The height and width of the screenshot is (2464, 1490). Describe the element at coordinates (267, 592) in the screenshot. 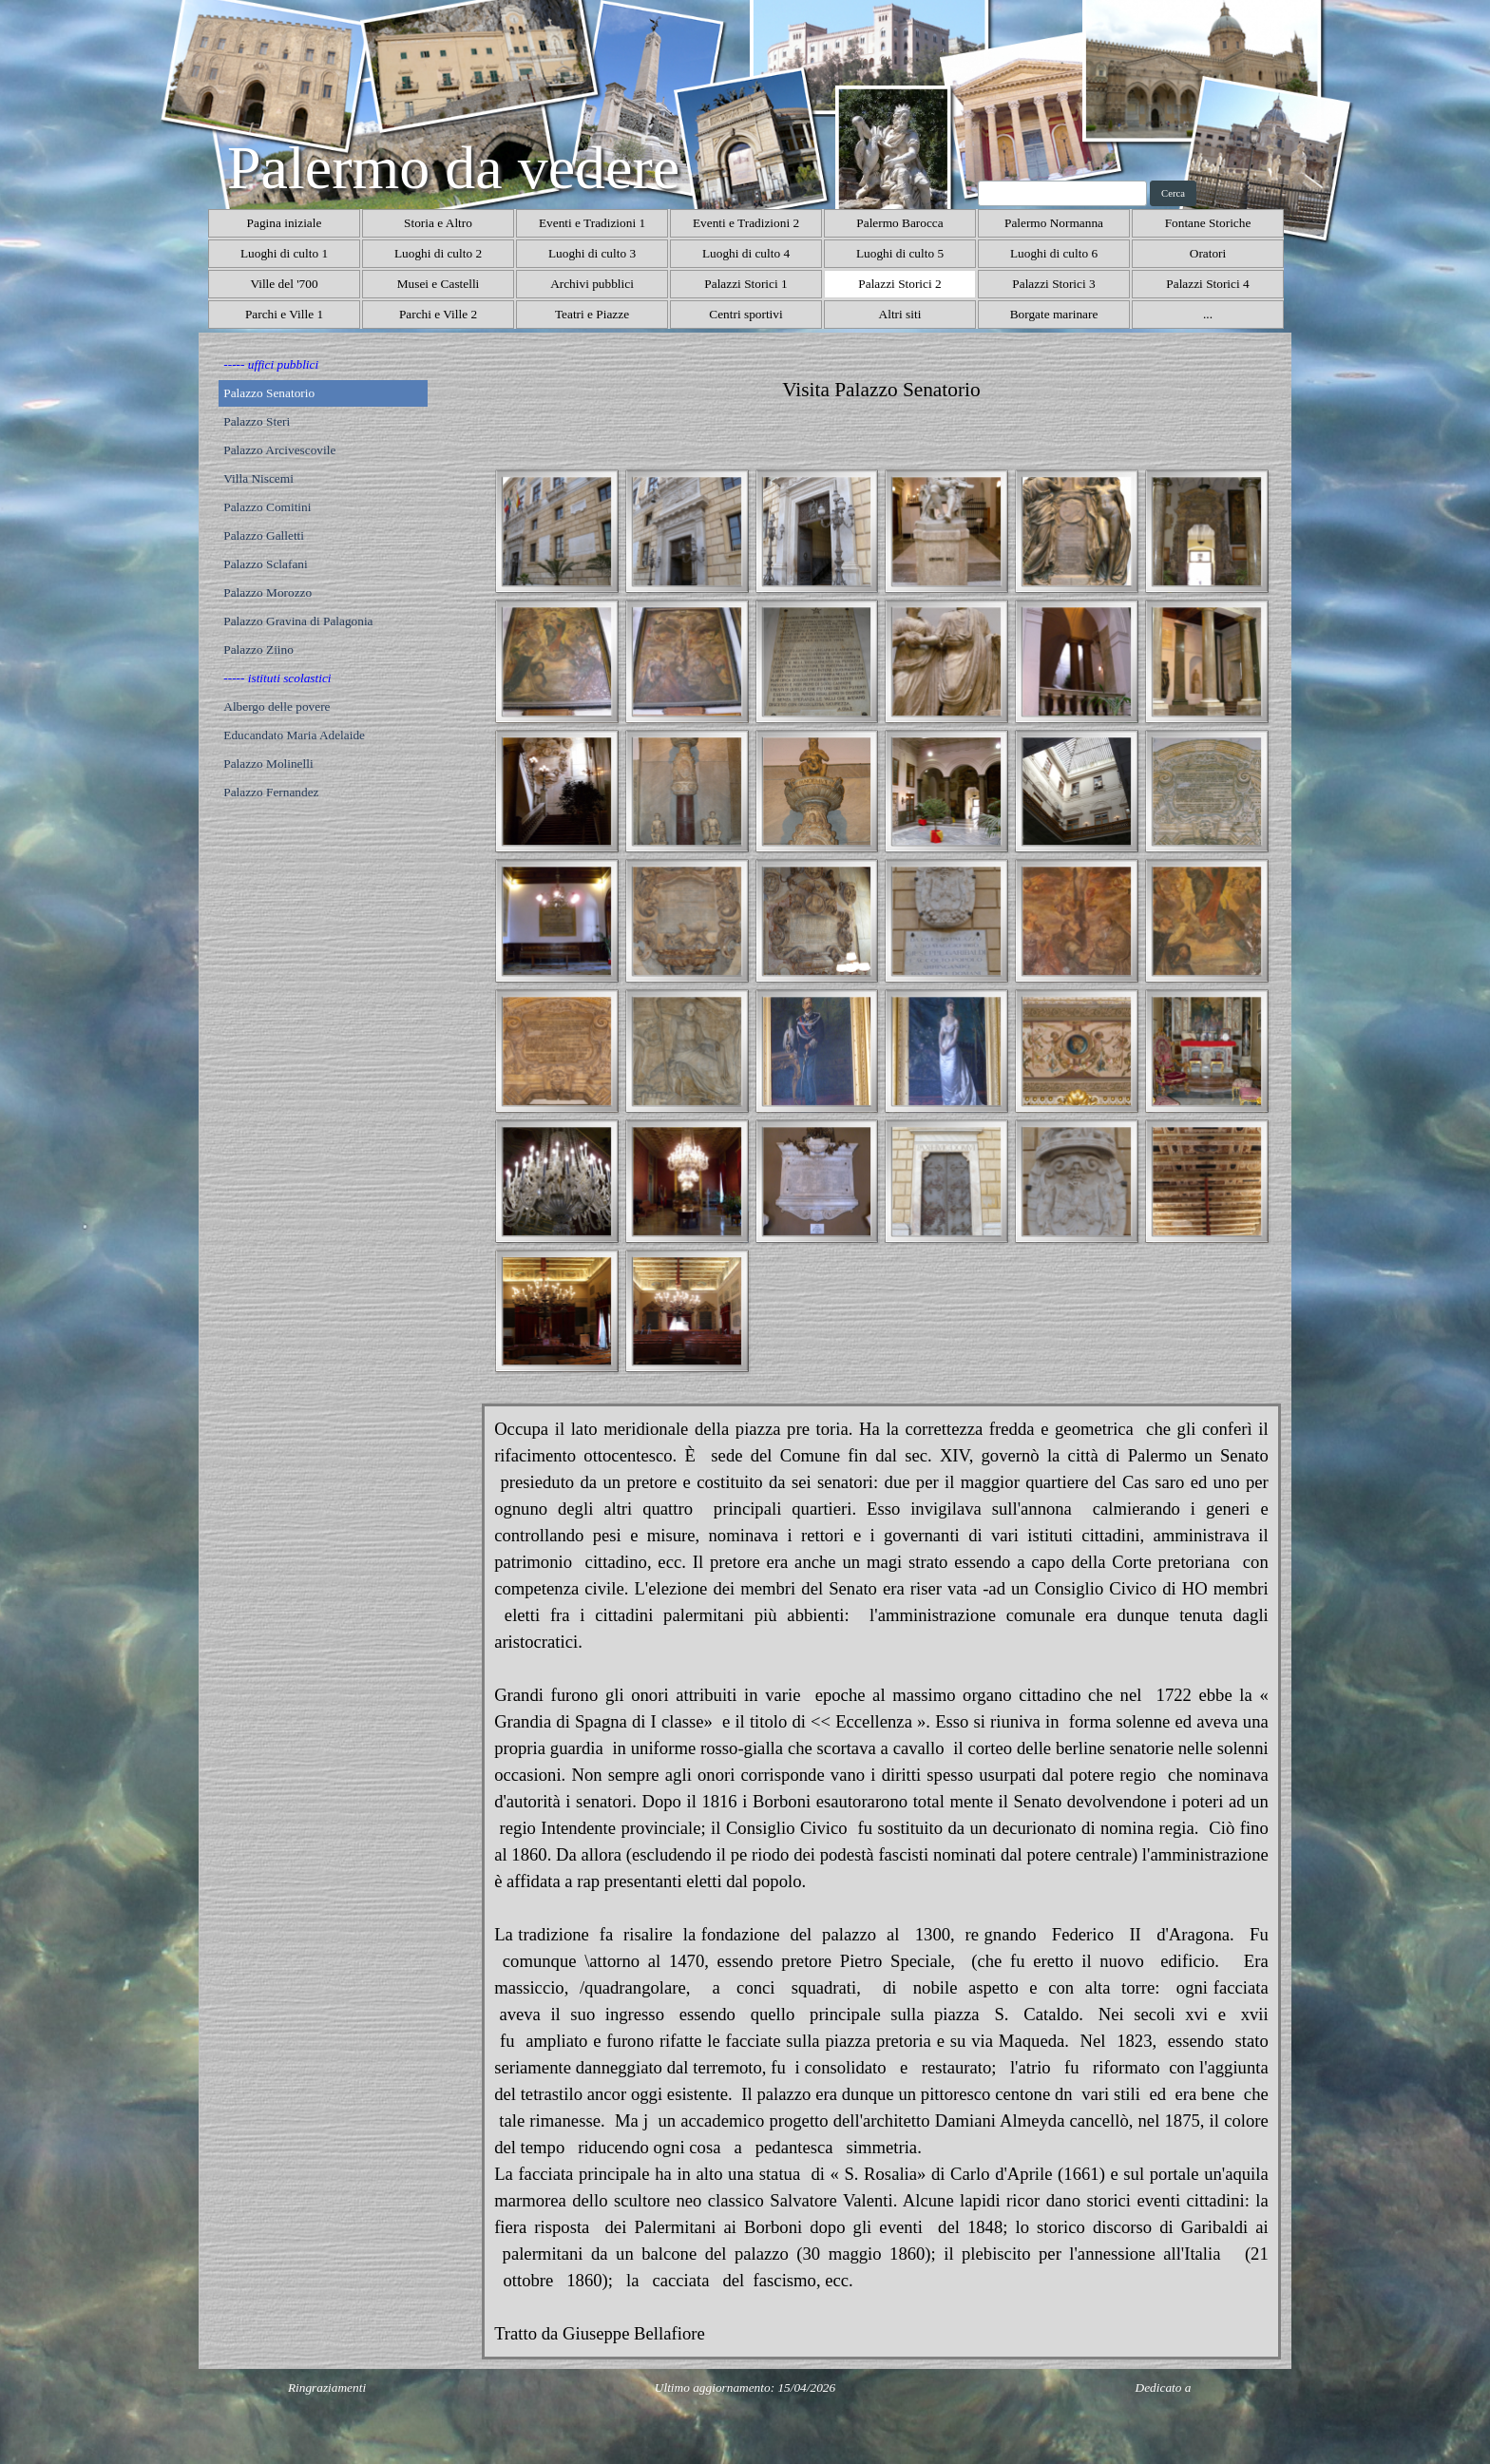

I see `Palazzo Morozzo` at that location.